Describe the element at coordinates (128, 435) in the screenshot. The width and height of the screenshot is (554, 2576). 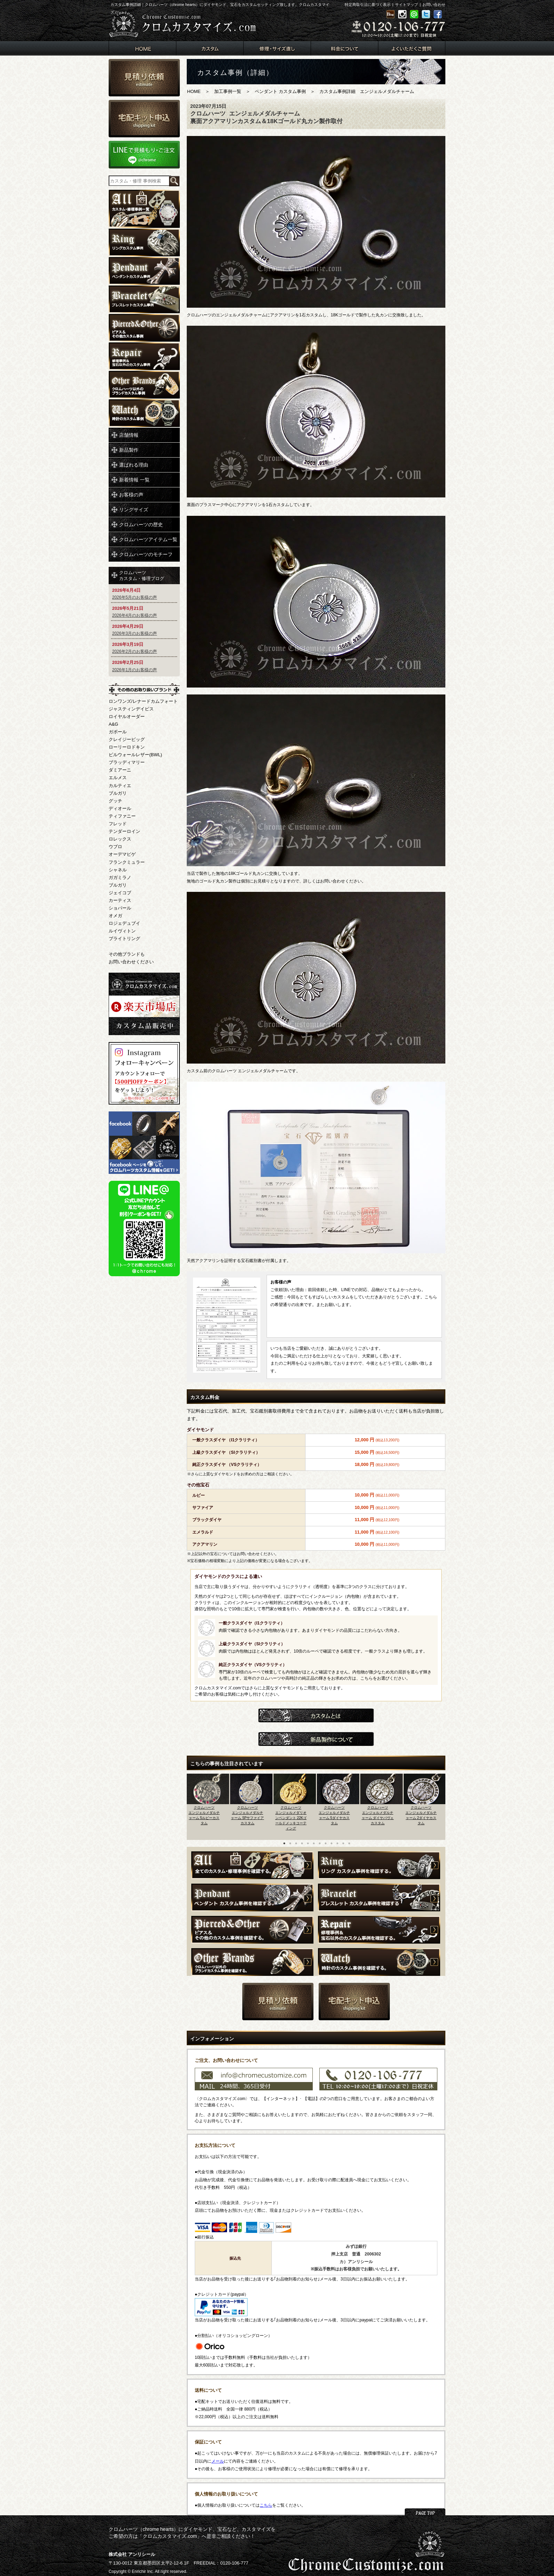
I see `店舗情報` at that location.